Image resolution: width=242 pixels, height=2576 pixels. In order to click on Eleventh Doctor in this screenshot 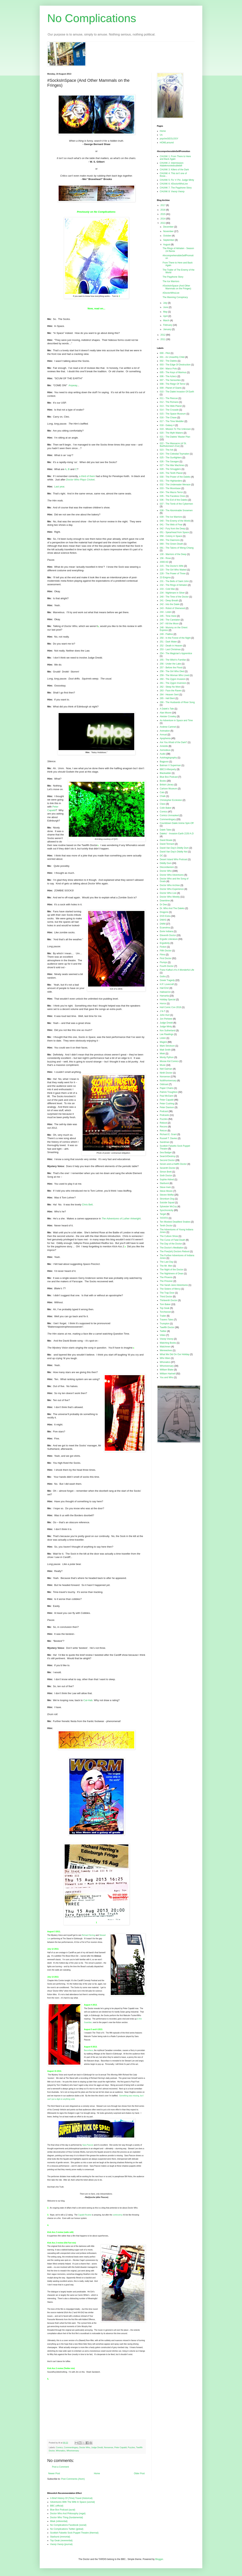, I will do `click(168, 935)`.